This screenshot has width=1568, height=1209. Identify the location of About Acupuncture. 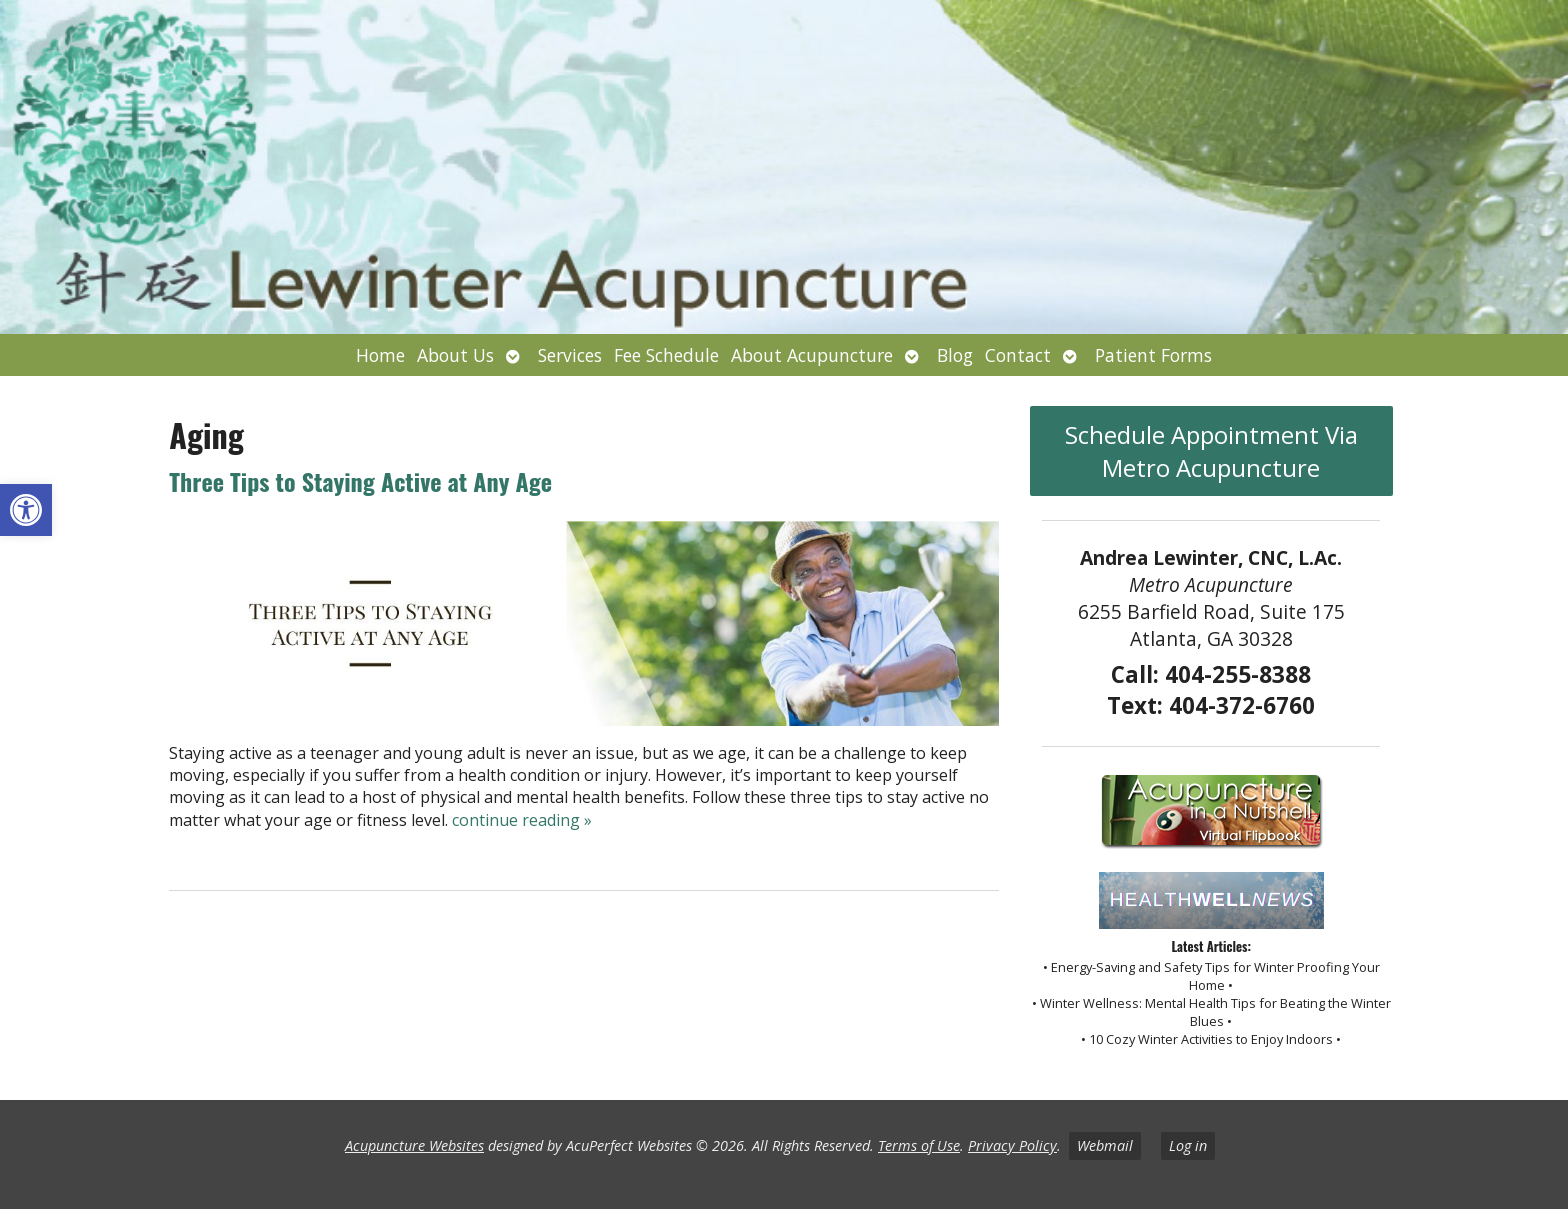
(812, 355).